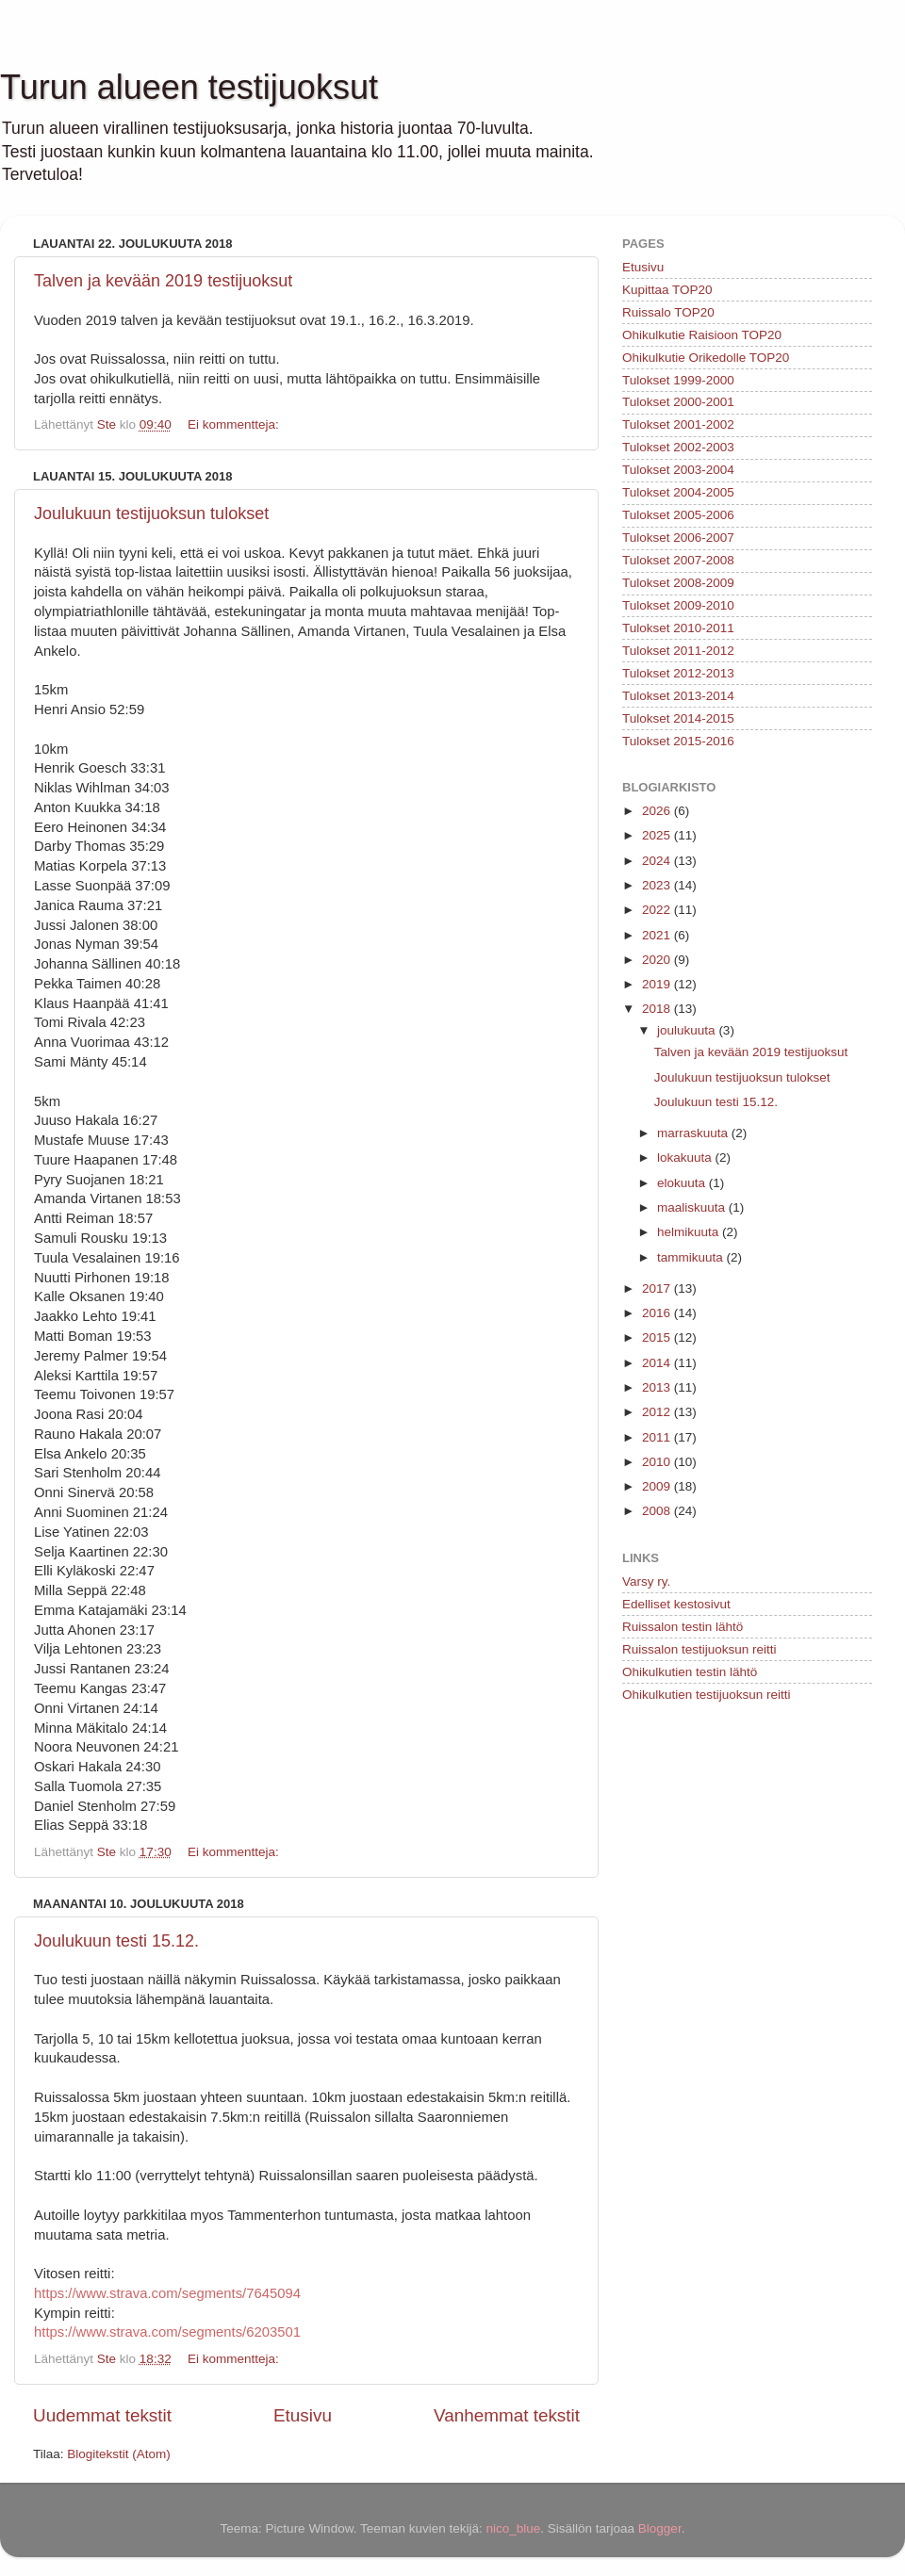 This screenshot has height=2576, width=905. What do you see at coordinates (167, 2332) in the screenshot?
I see `https://www.strava.com/segments/6203501` at bounding box center [167, 2332].